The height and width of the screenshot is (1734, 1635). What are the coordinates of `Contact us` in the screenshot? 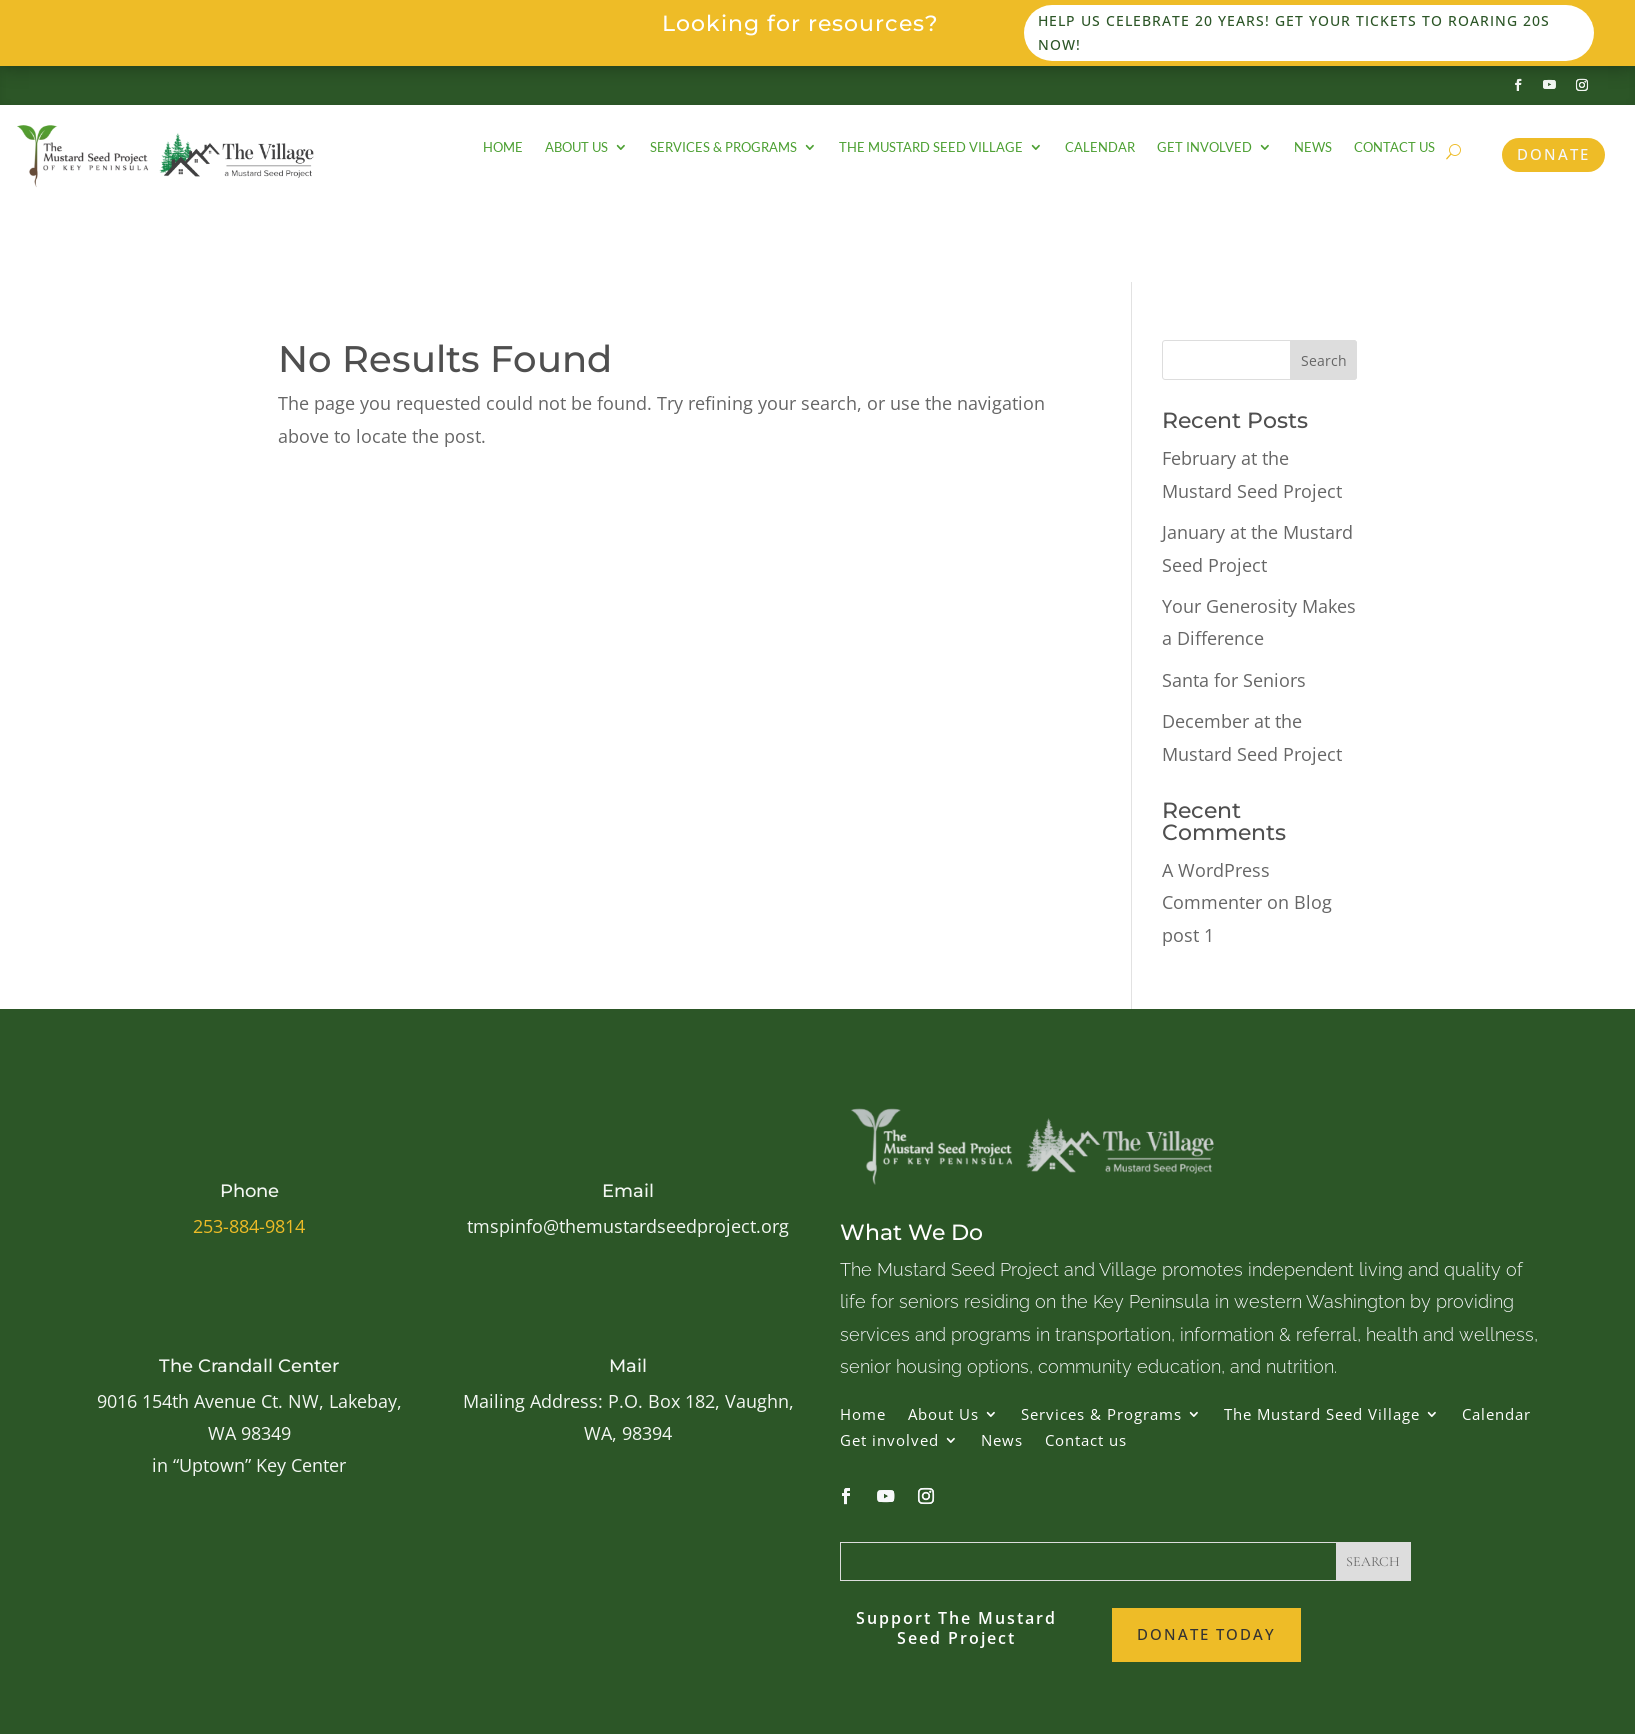 It's located at (1394, 147).